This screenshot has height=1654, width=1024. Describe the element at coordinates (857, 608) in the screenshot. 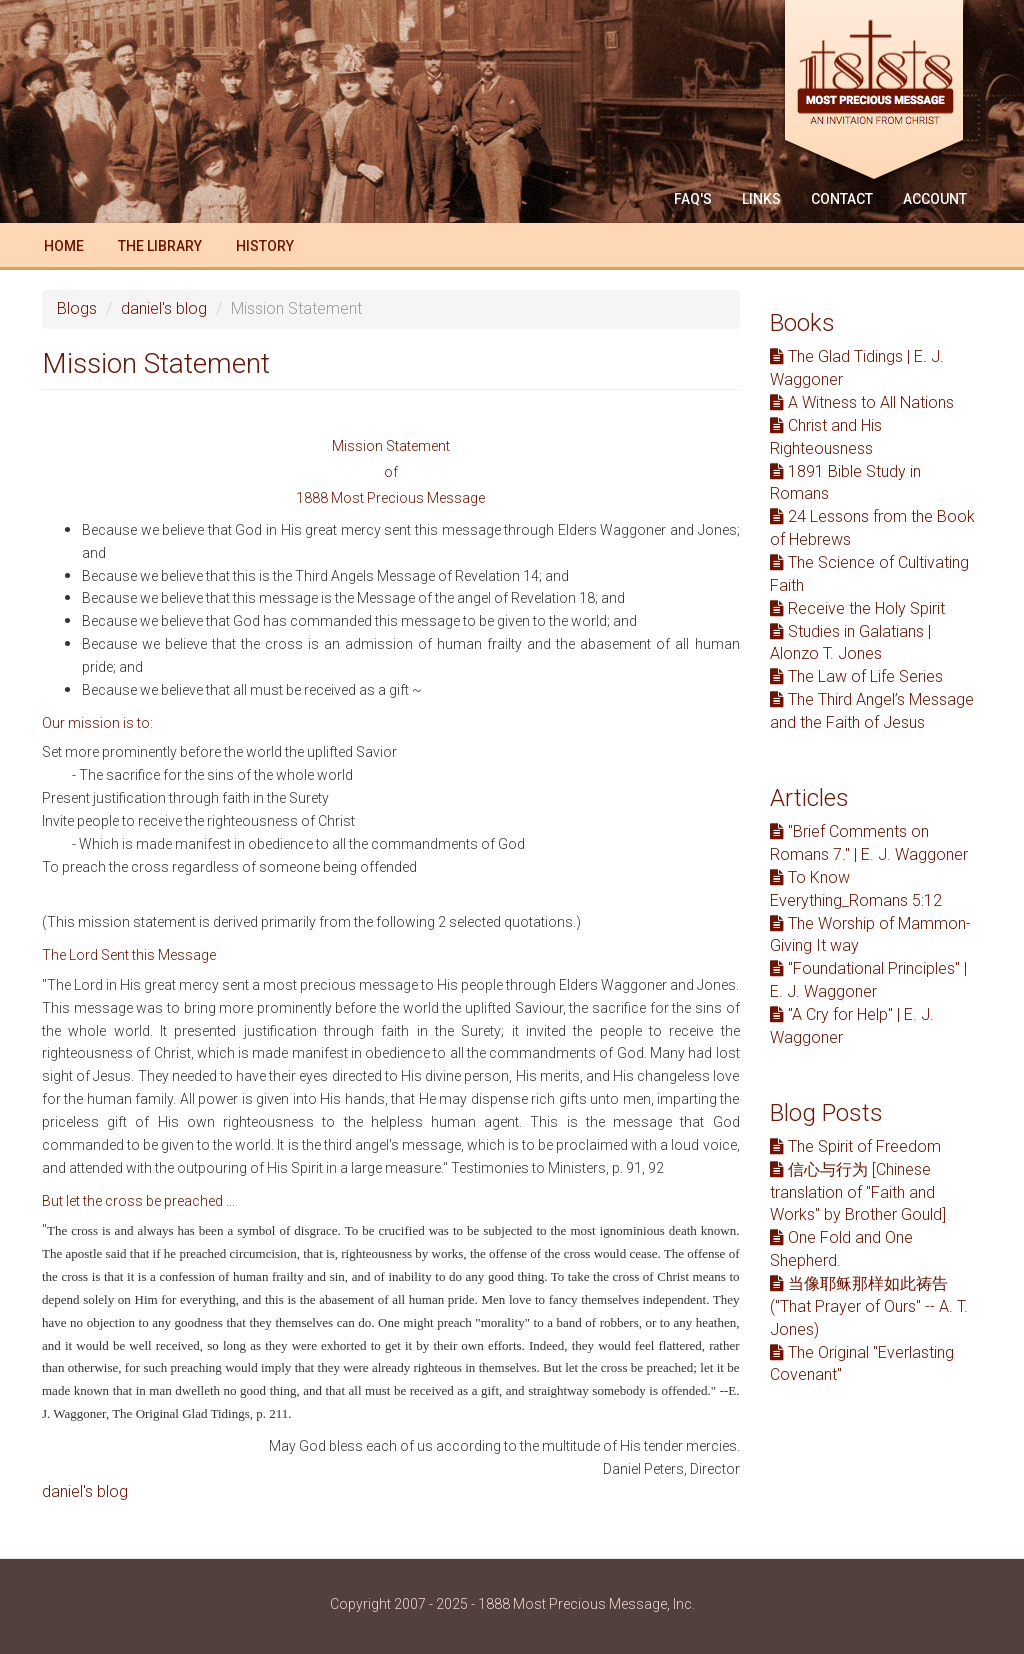

I see `Receive the Holy Spirit` at that location.